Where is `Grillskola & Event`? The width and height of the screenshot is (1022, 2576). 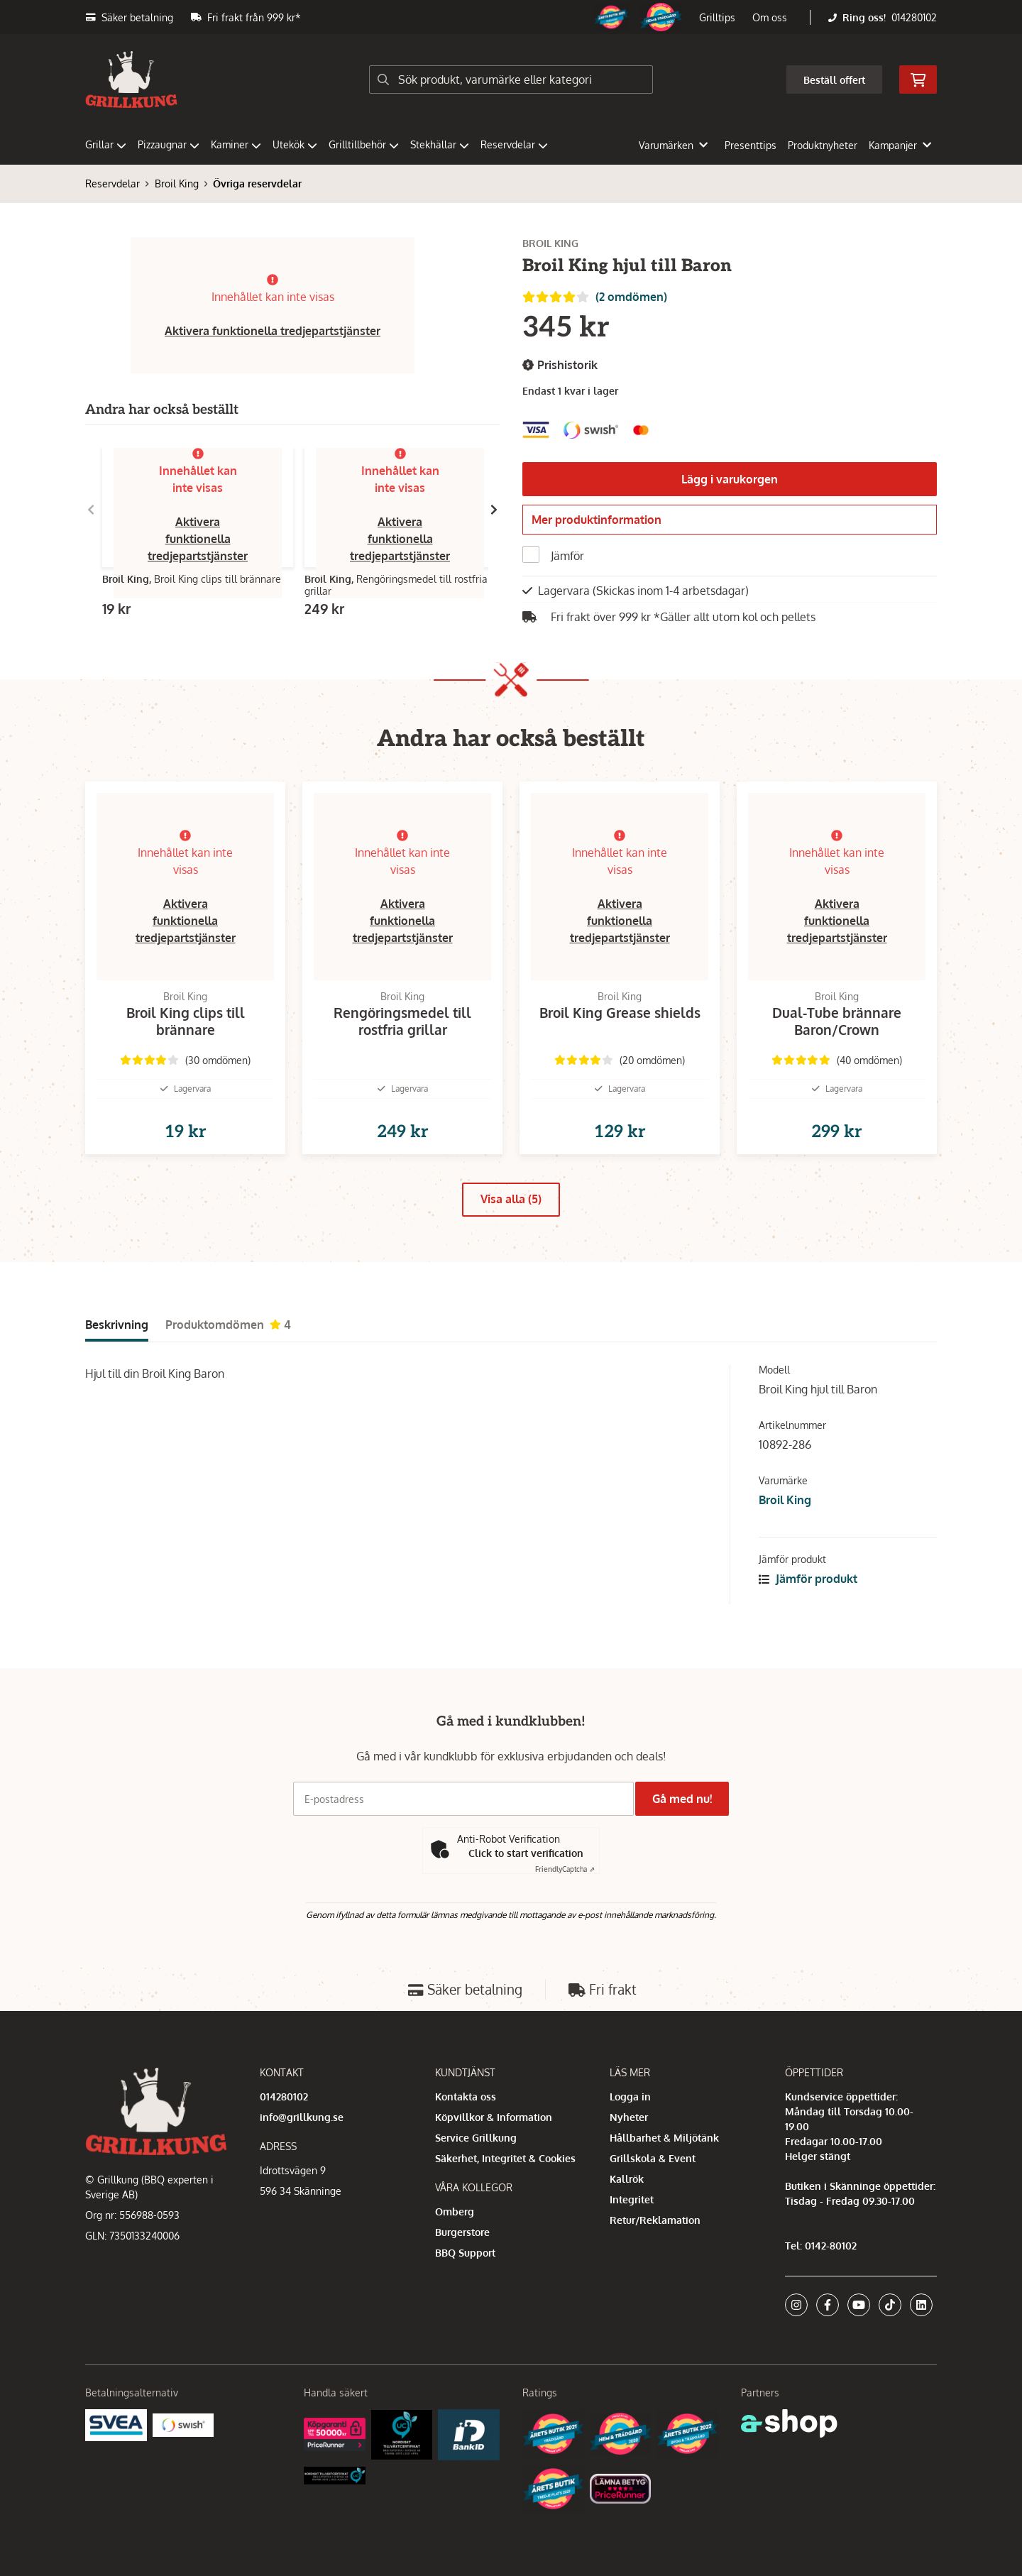
Grillskola & Event is located at coordinates (653, 2158).